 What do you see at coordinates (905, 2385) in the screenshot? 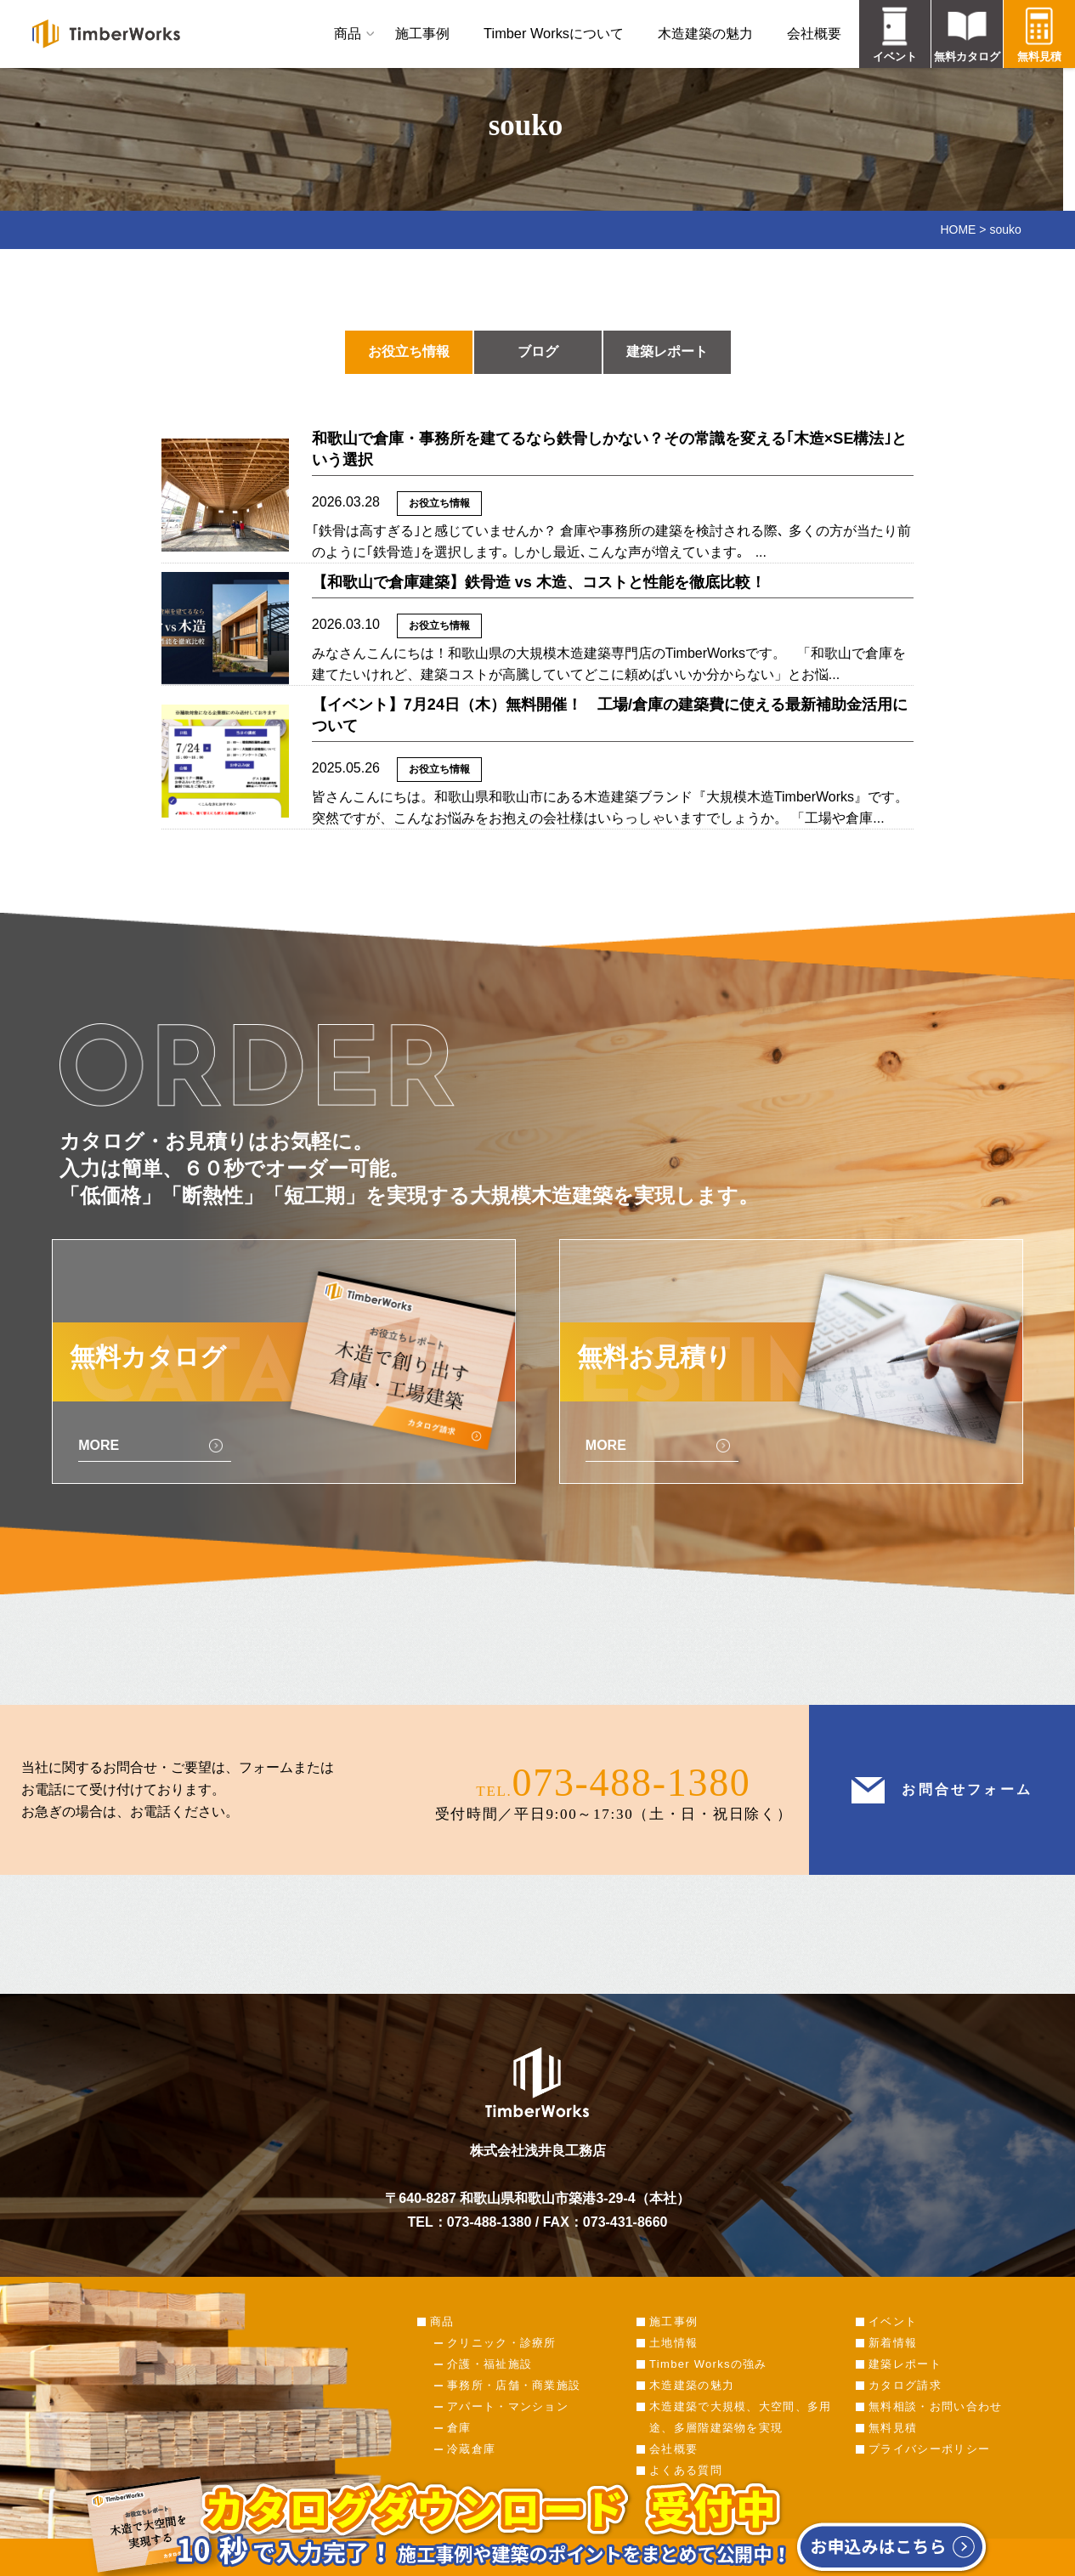
I see `カタログ請求` at bounding box center [905, 2385].